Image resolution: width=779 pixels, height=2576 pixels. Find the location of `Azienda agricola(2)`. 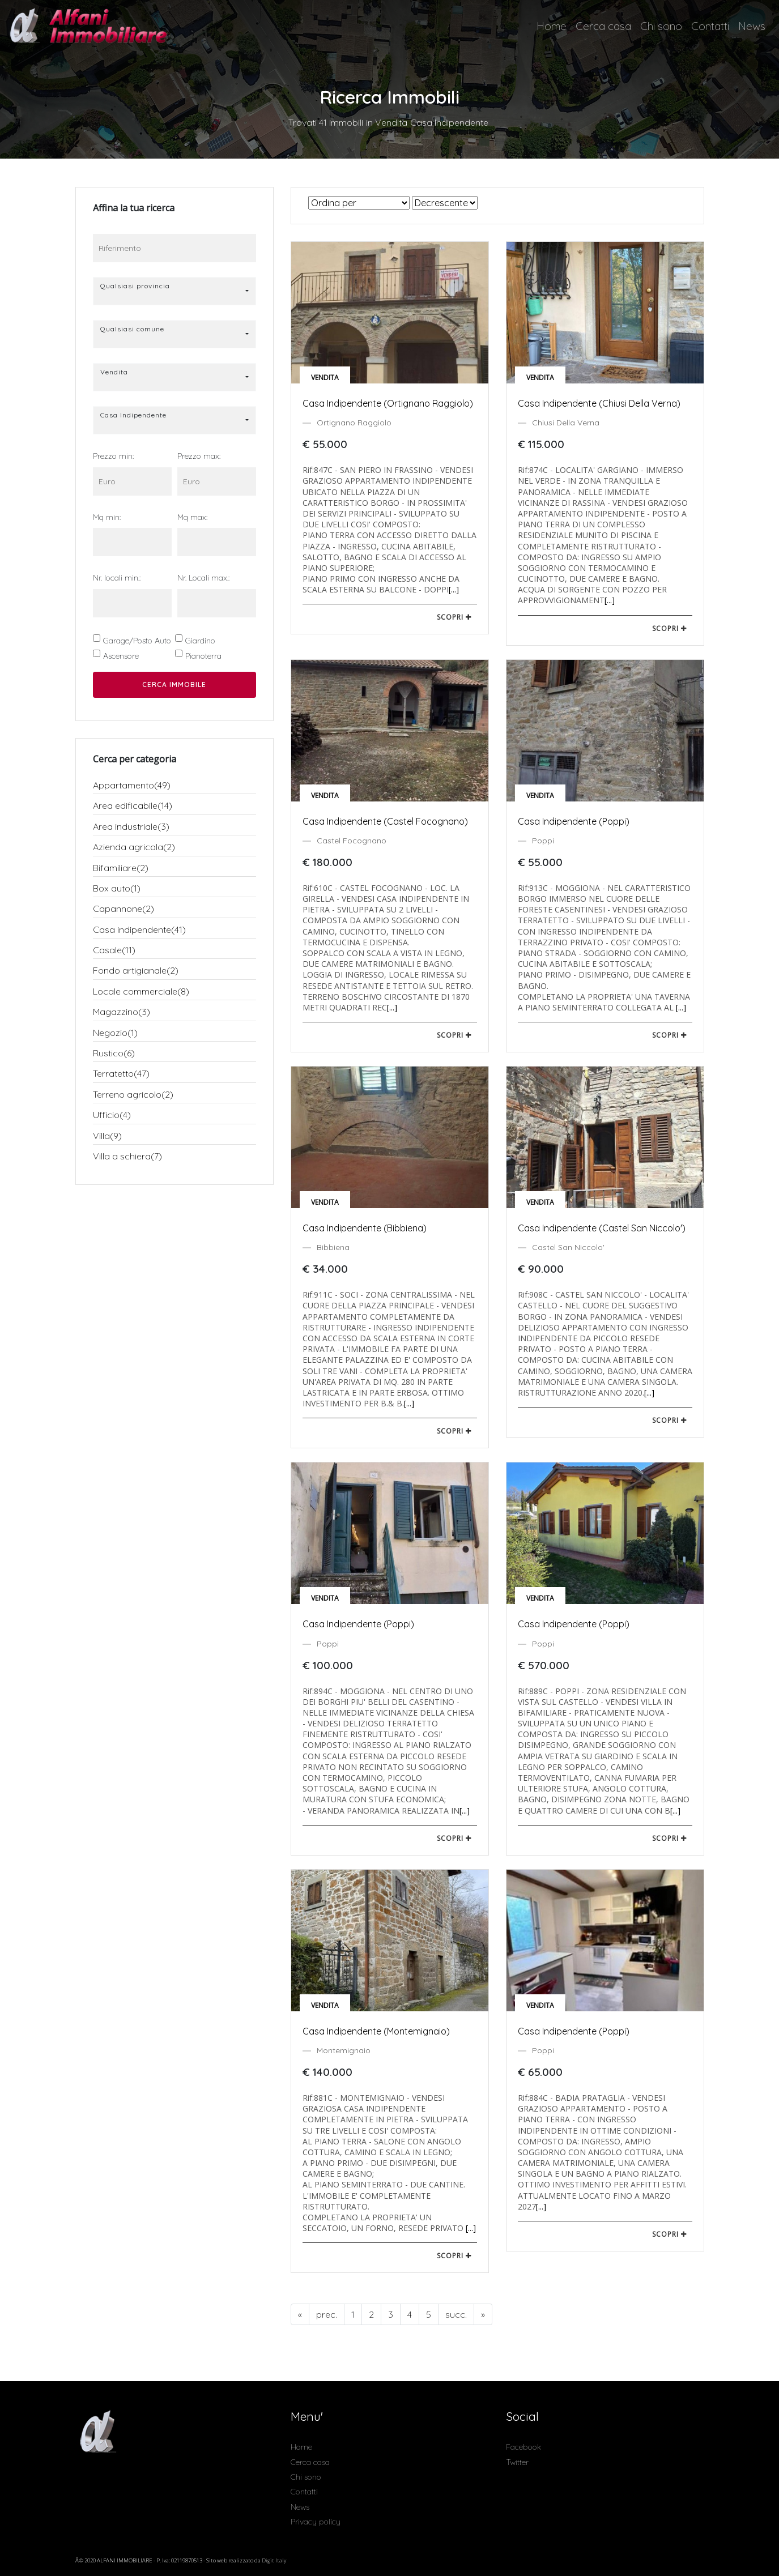

Azienda agricola(2) is located at coordinates (134, 846).